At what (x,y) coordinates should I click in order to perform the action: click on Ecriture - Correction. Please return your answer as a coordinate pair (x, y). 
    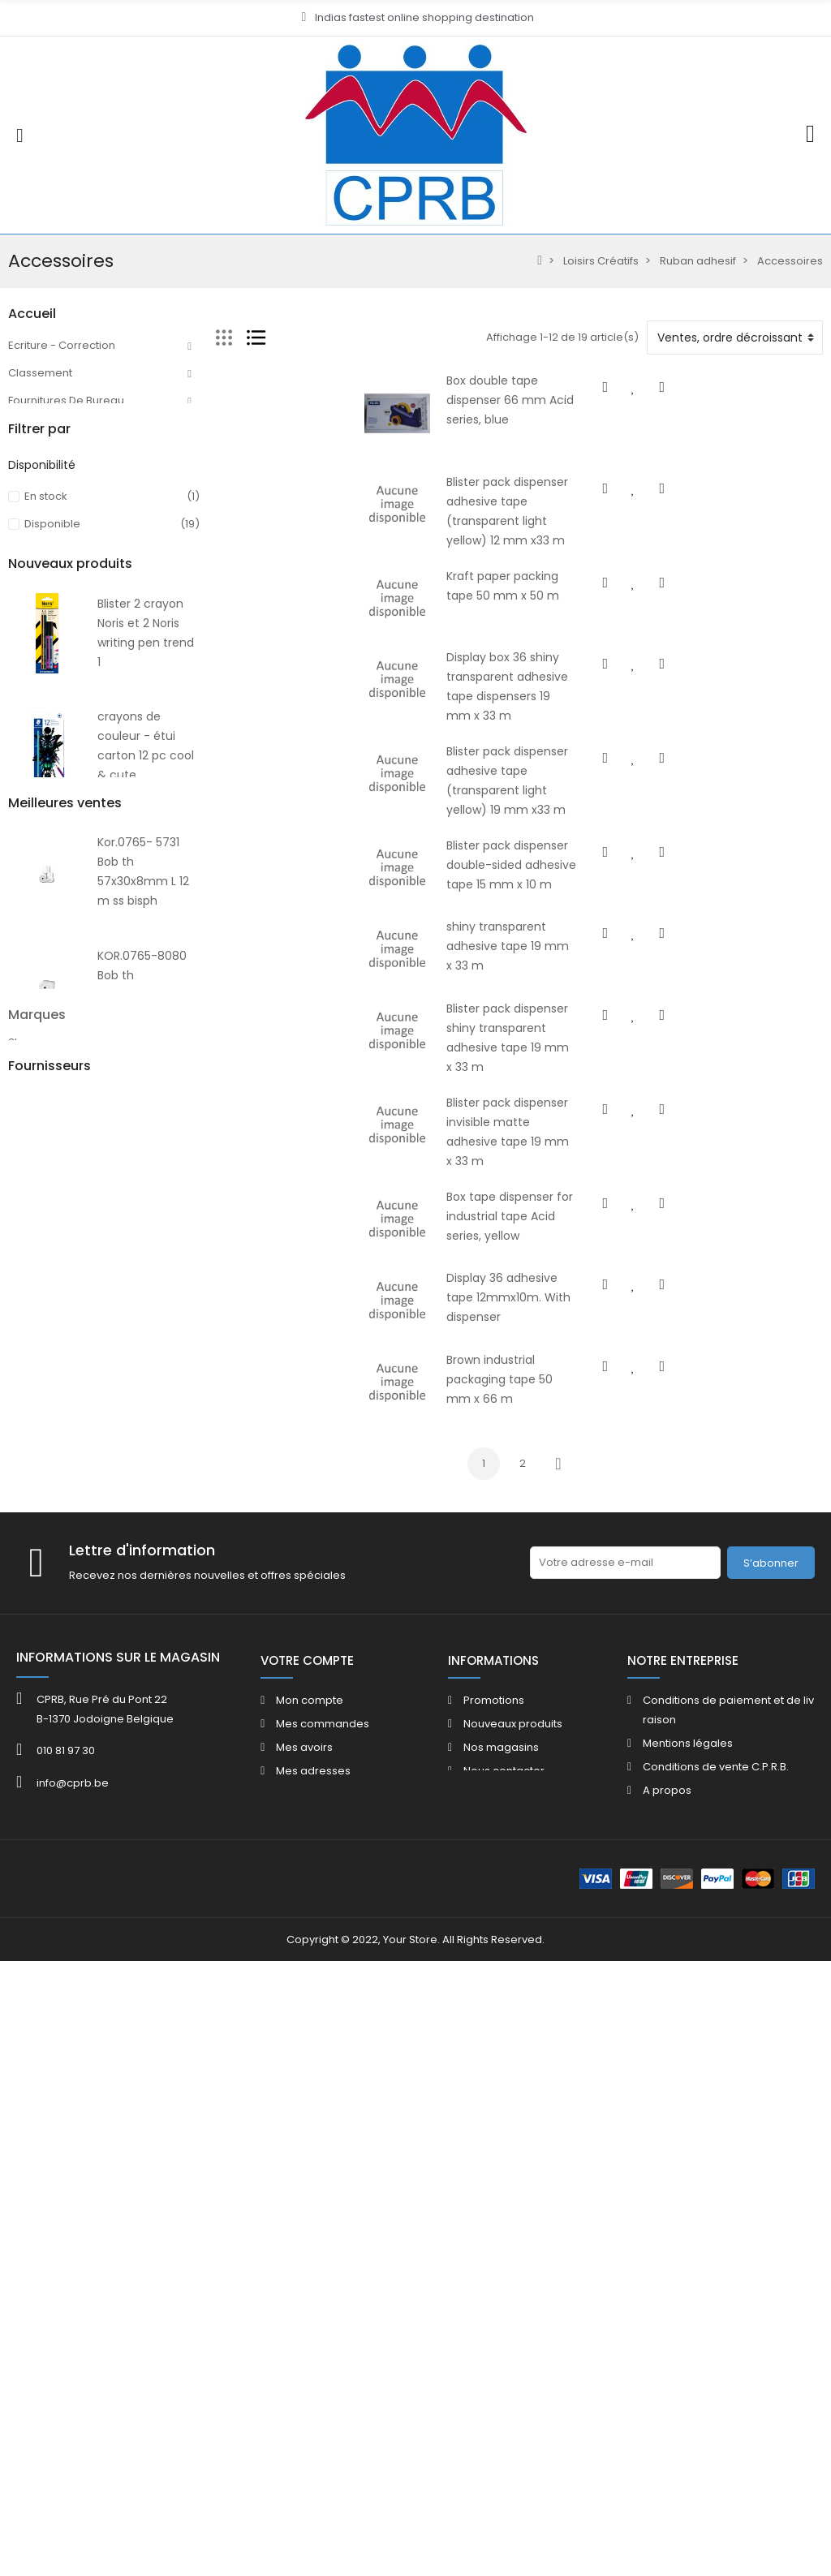
    Looking at the image, I should click on (61, 345).